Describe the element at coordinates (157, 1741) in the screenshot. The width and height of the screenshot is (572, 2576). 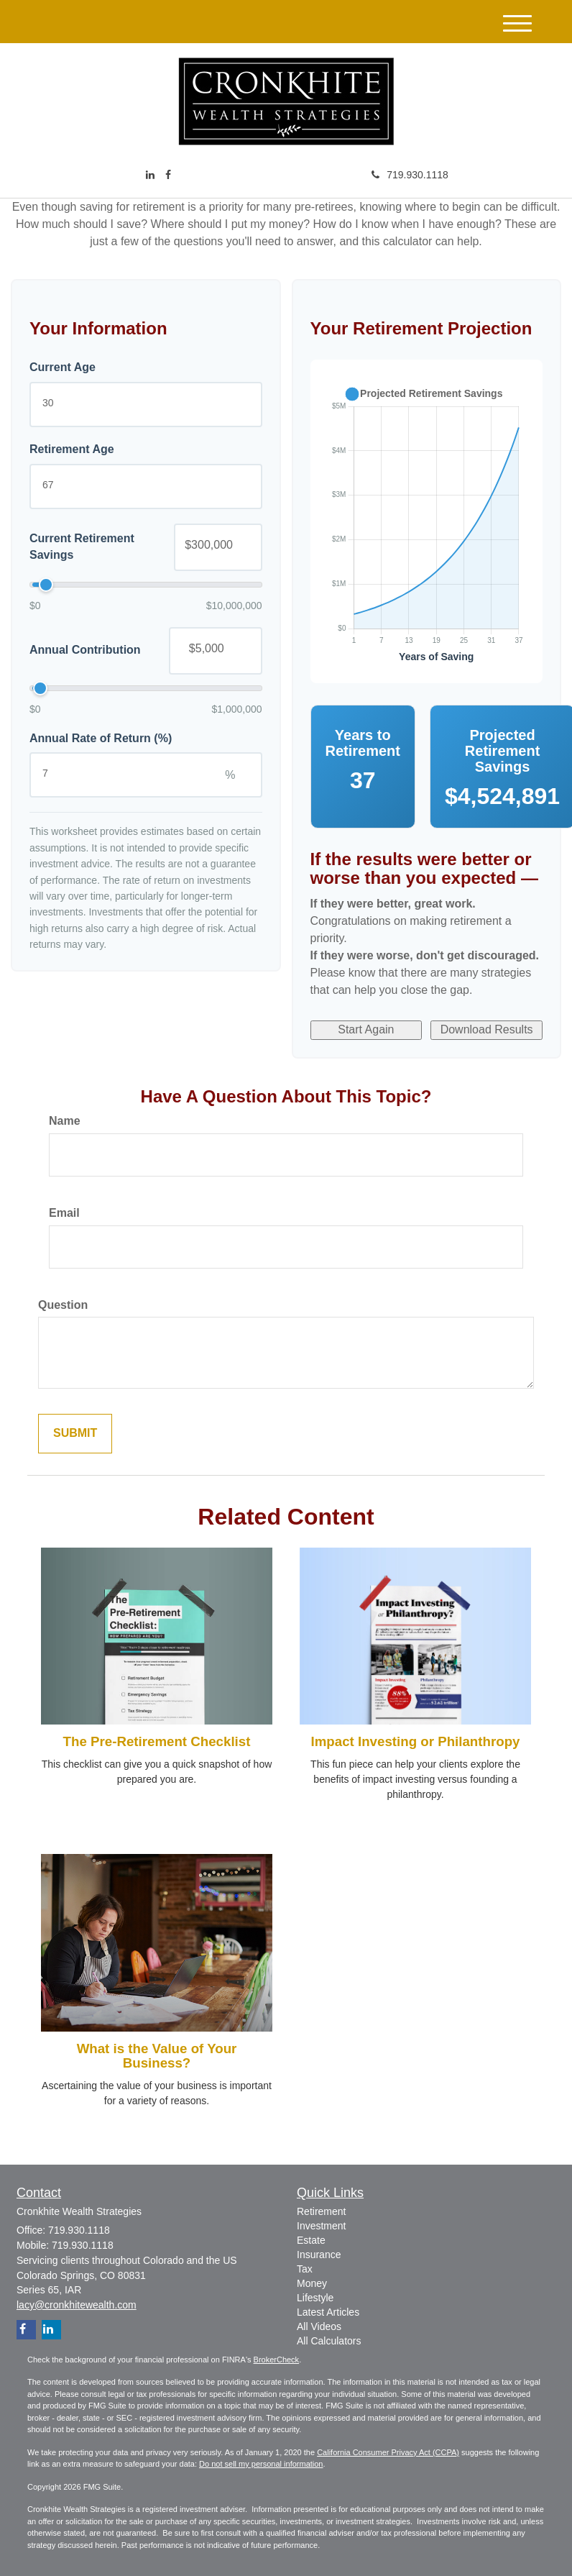
I see `The Pre-Retirement Checklist` at that location.